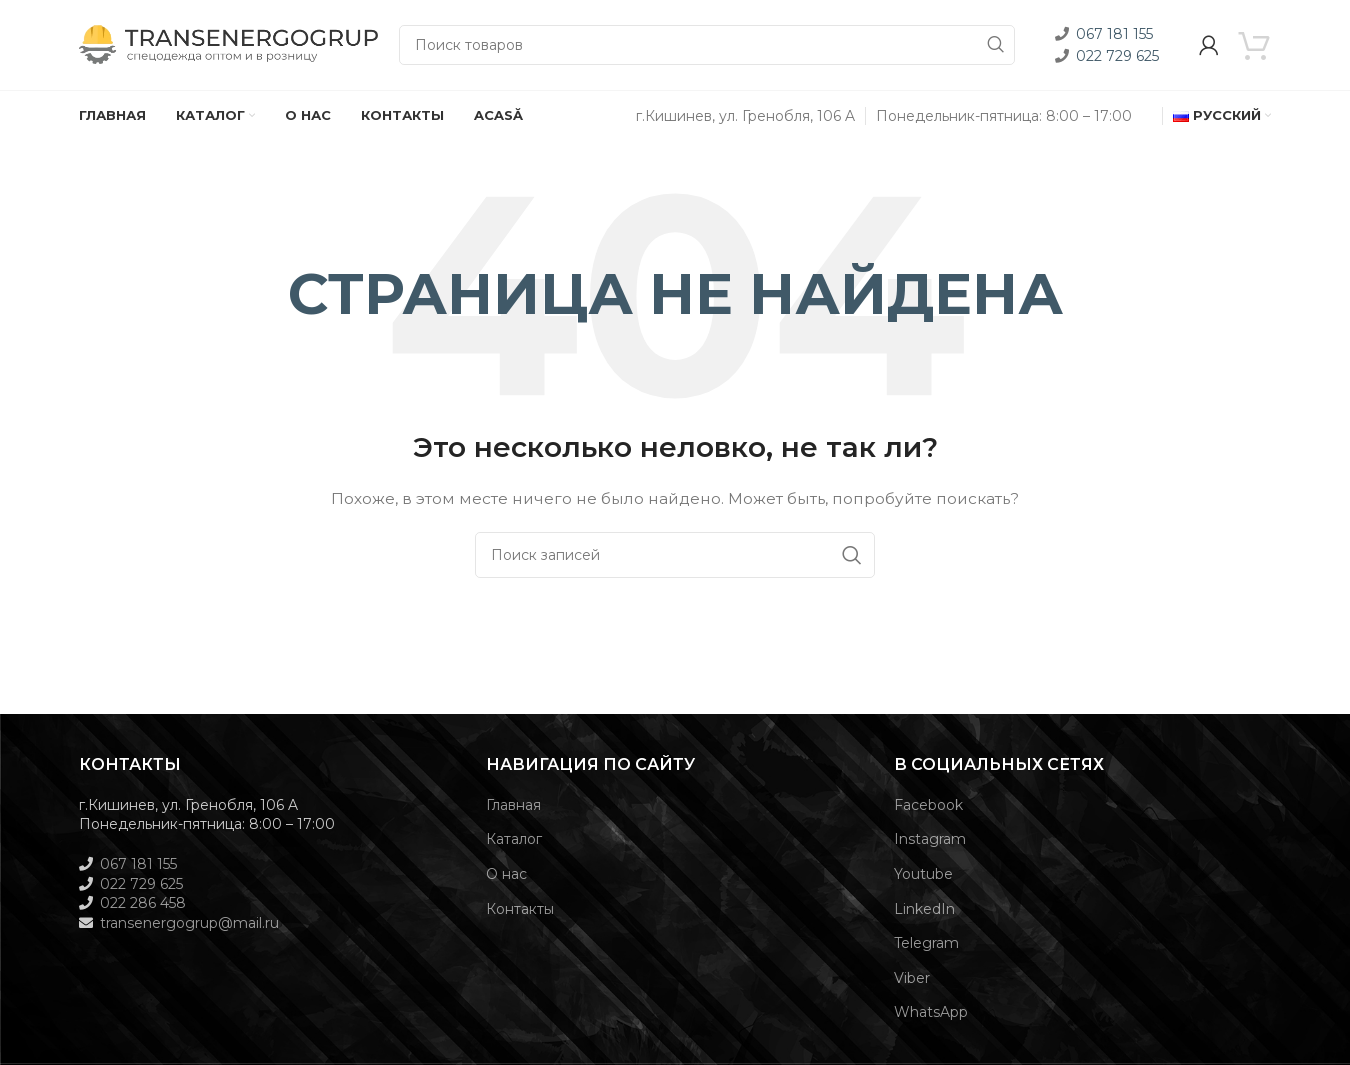  I want to click on 067 181 155, so click(1114, 34).